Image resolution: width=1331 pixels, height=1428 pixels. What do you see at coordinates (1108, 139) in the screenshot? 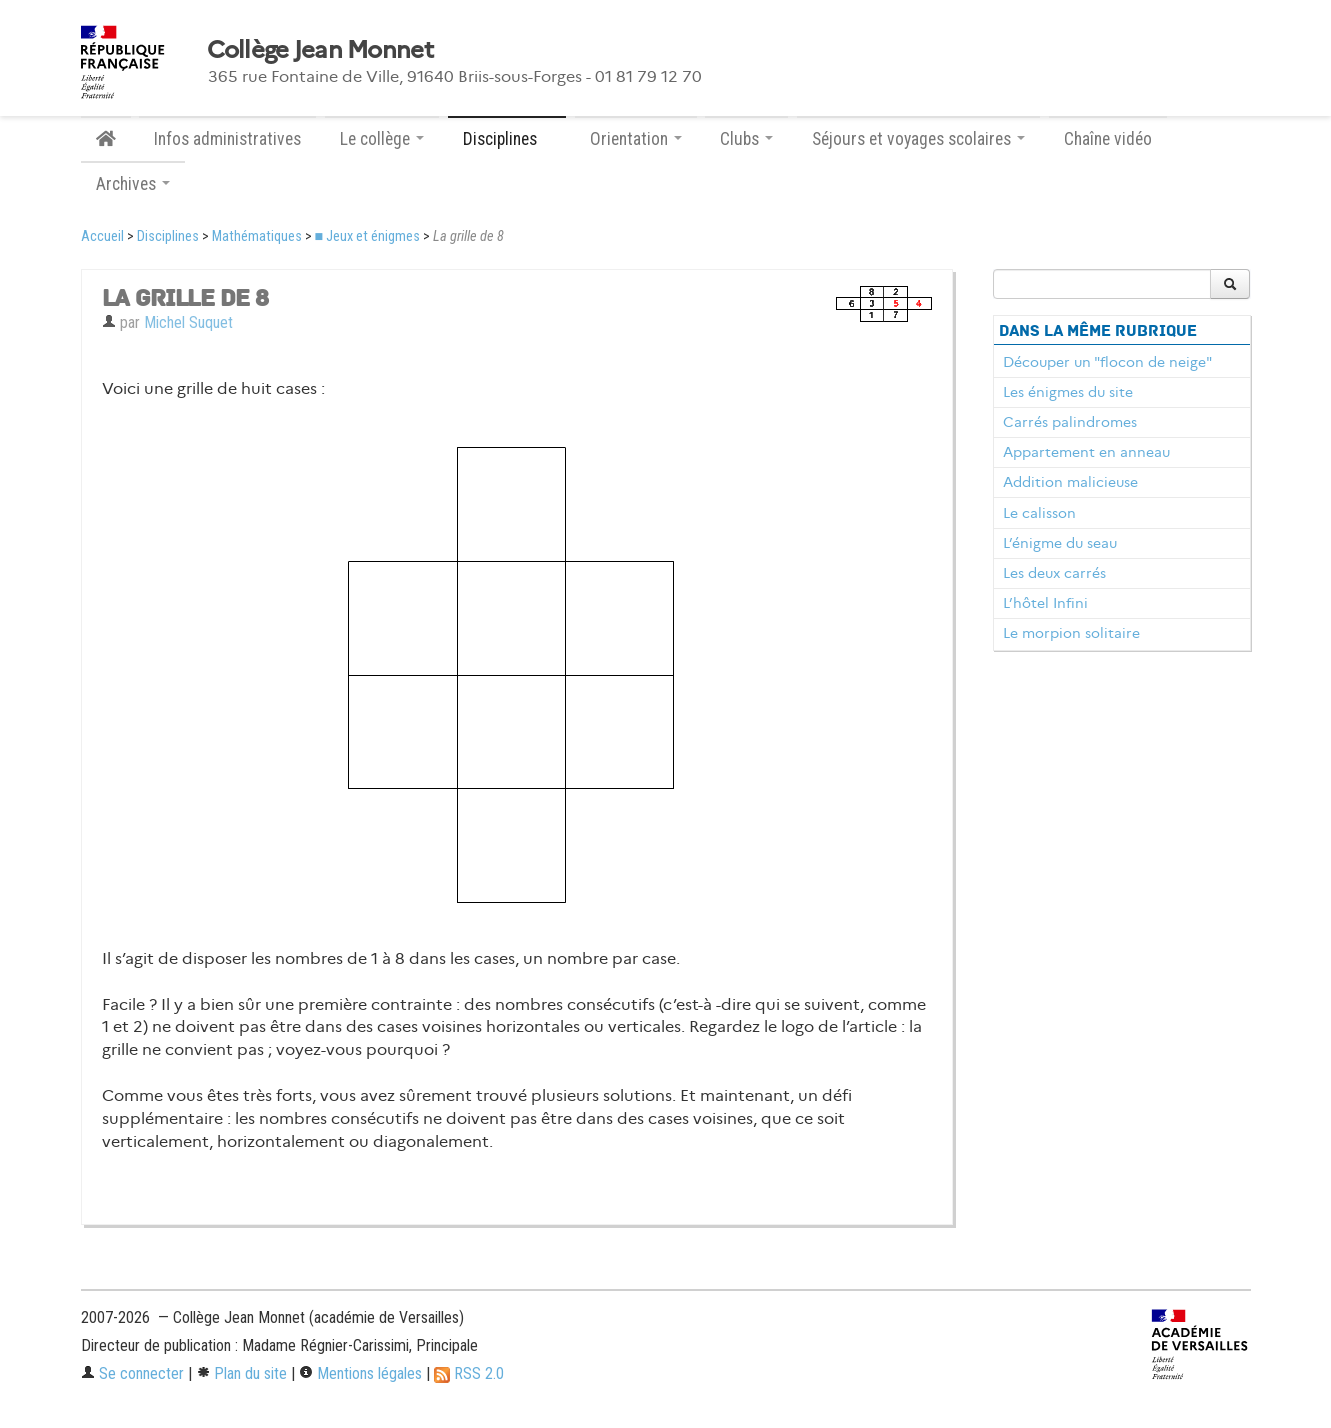
I see `Chaîne vidéo` at bounding box center [1108, 139].